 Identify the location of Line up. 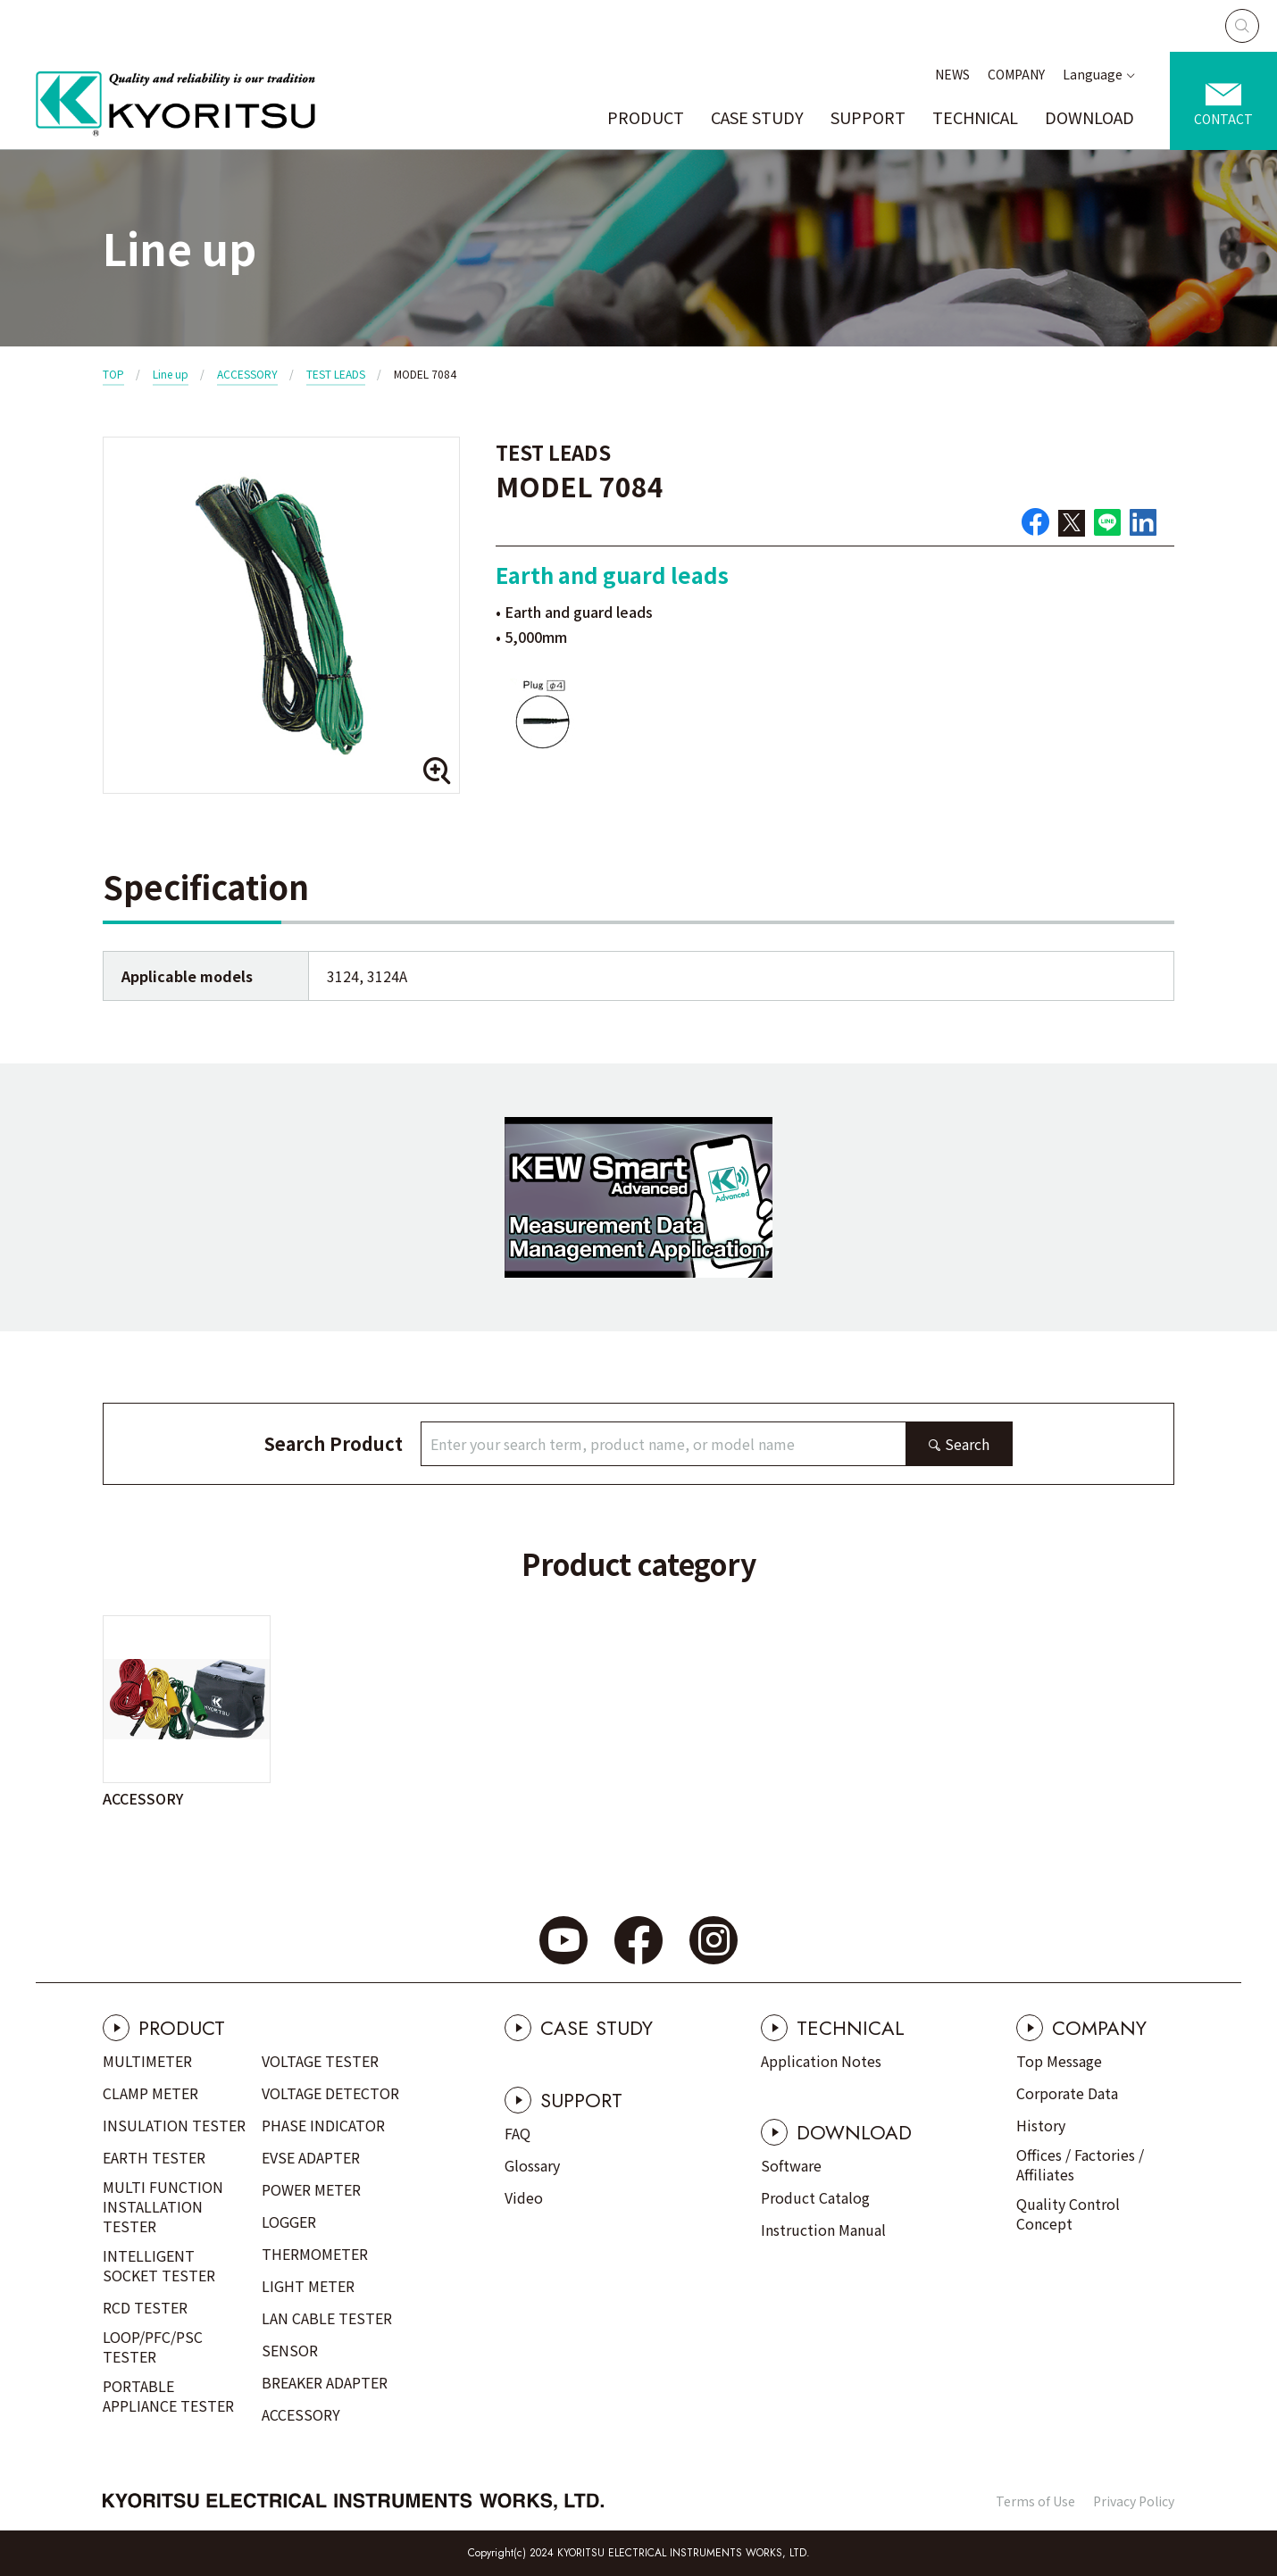
(170, 373).